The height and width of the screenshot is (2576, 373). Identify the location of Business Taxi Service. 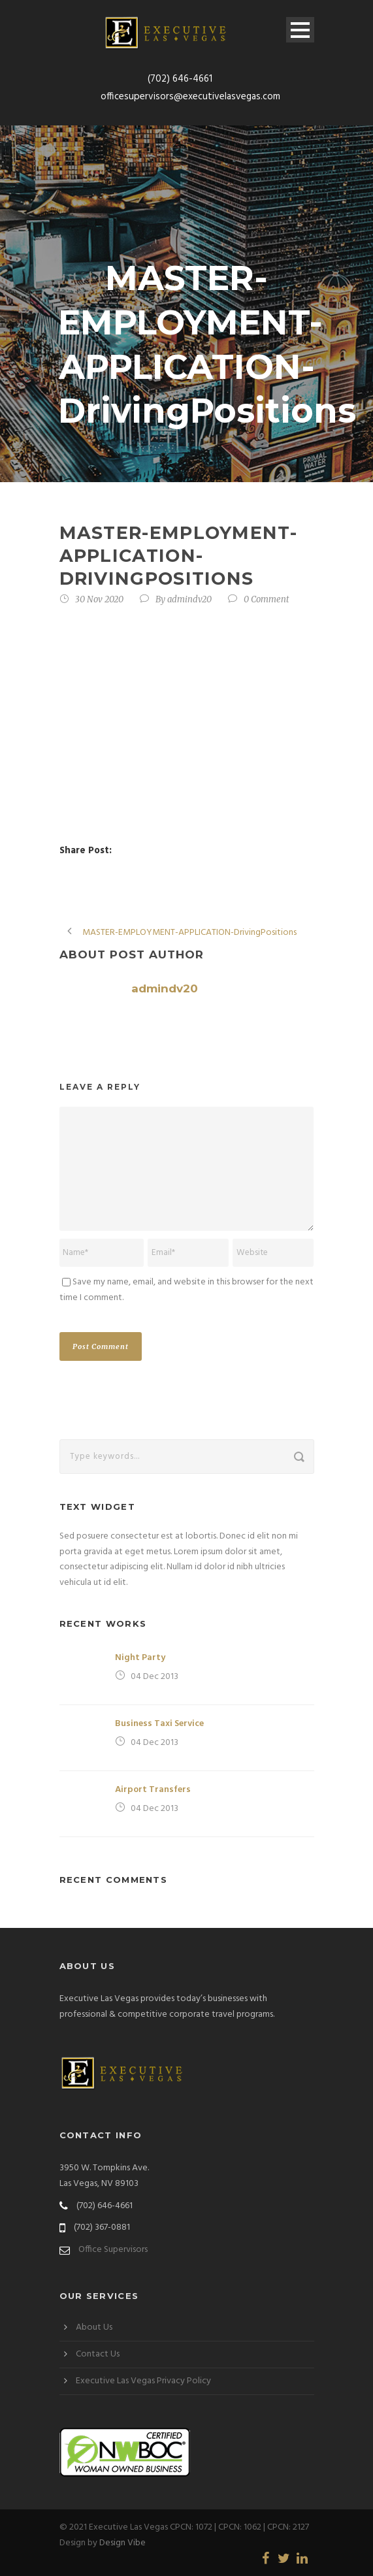
(159, 1723).